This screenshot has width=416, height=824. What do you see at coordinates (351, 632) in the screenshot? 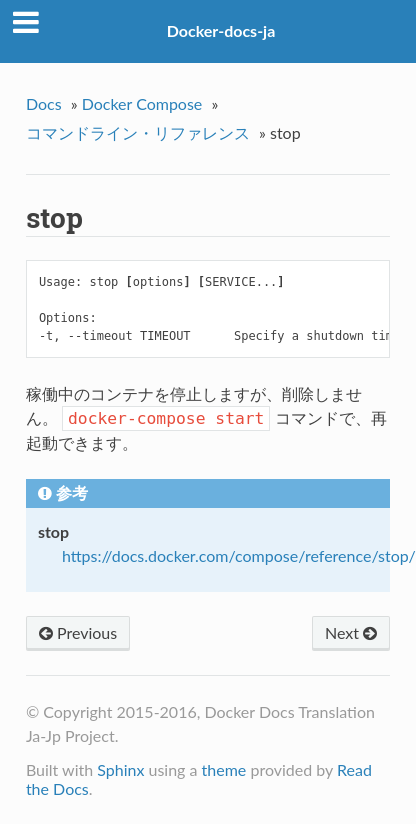
I see `Next` at bounding box center [351, 632].